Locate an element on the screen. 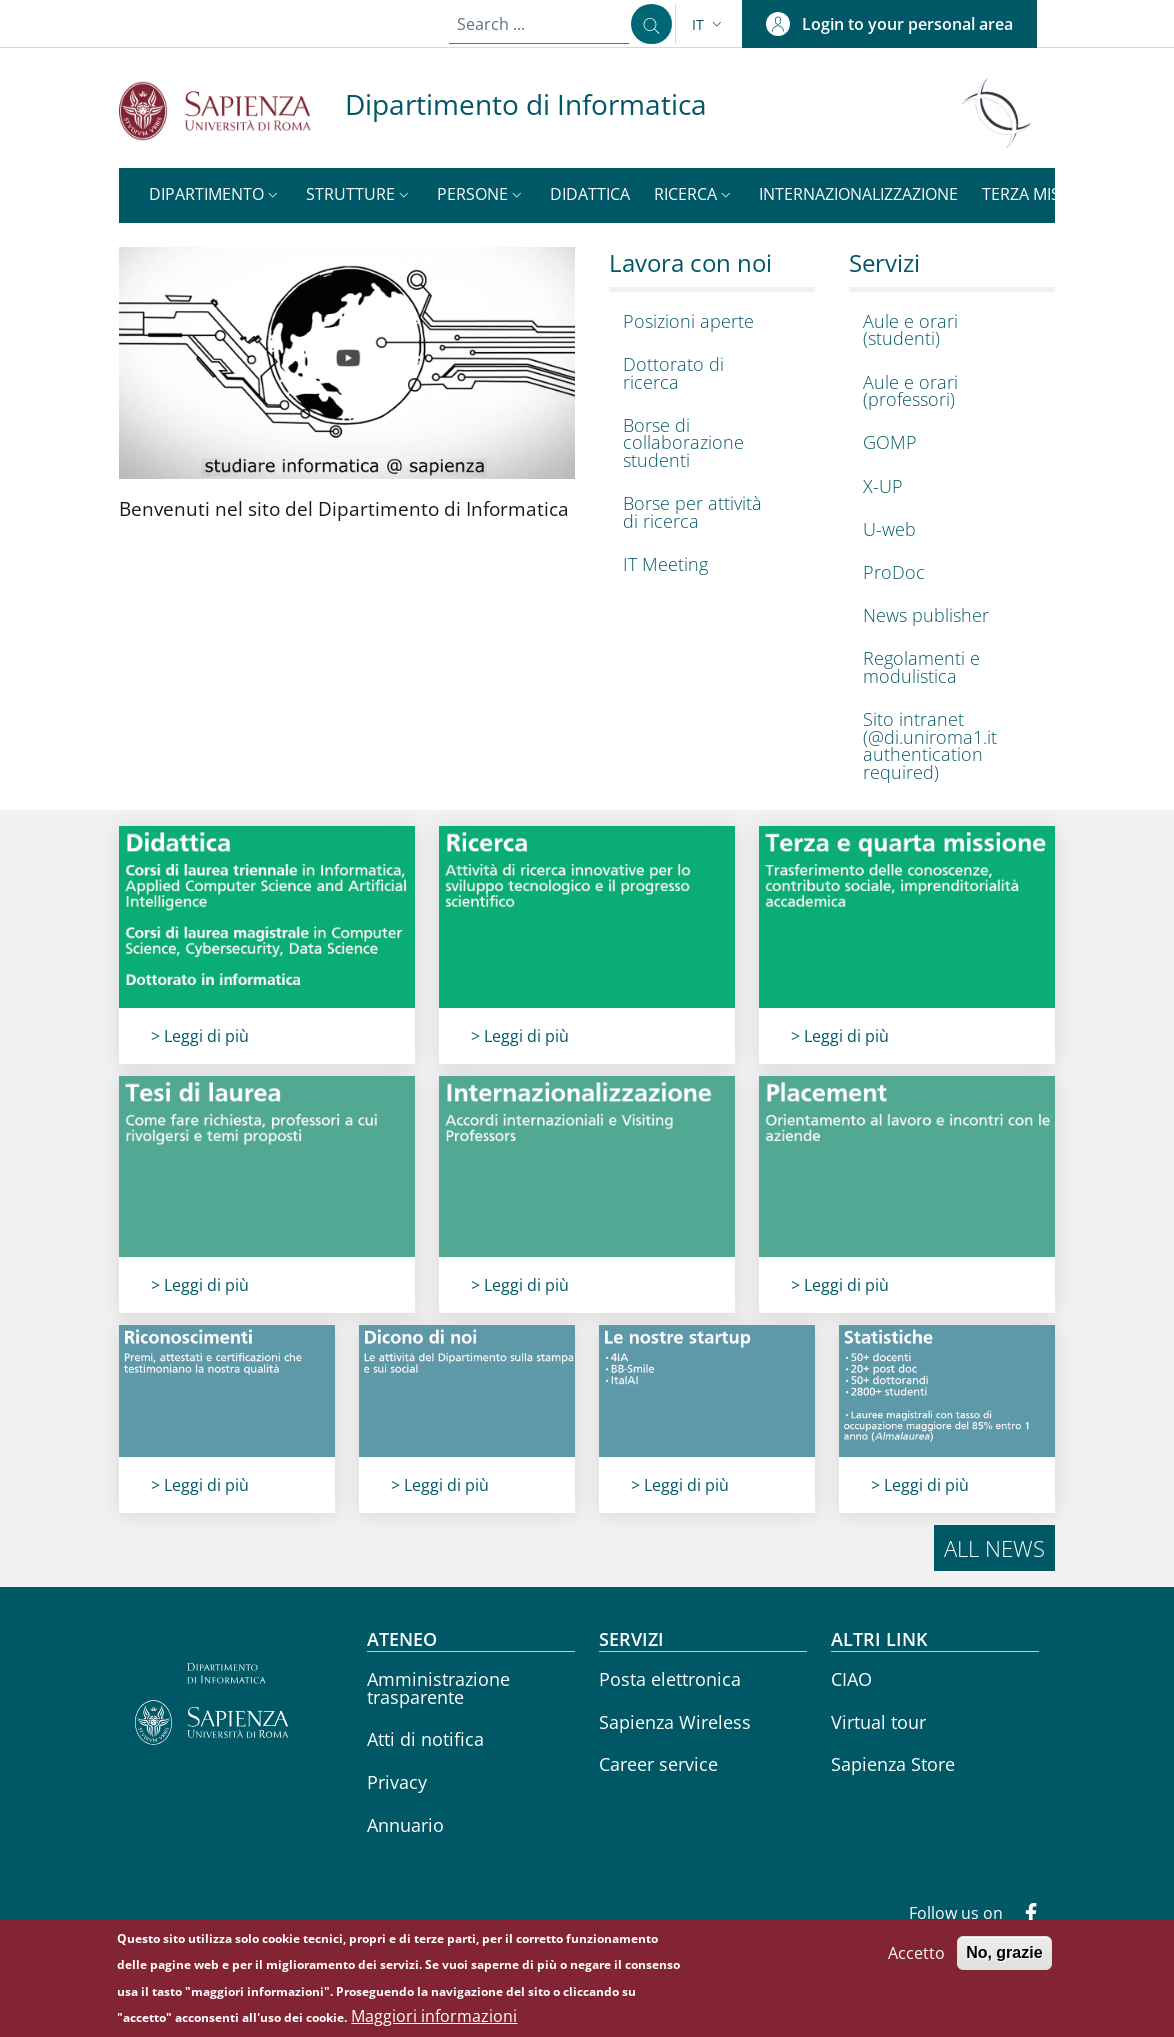  Virtual tour is located at coordinates (878, 1722).